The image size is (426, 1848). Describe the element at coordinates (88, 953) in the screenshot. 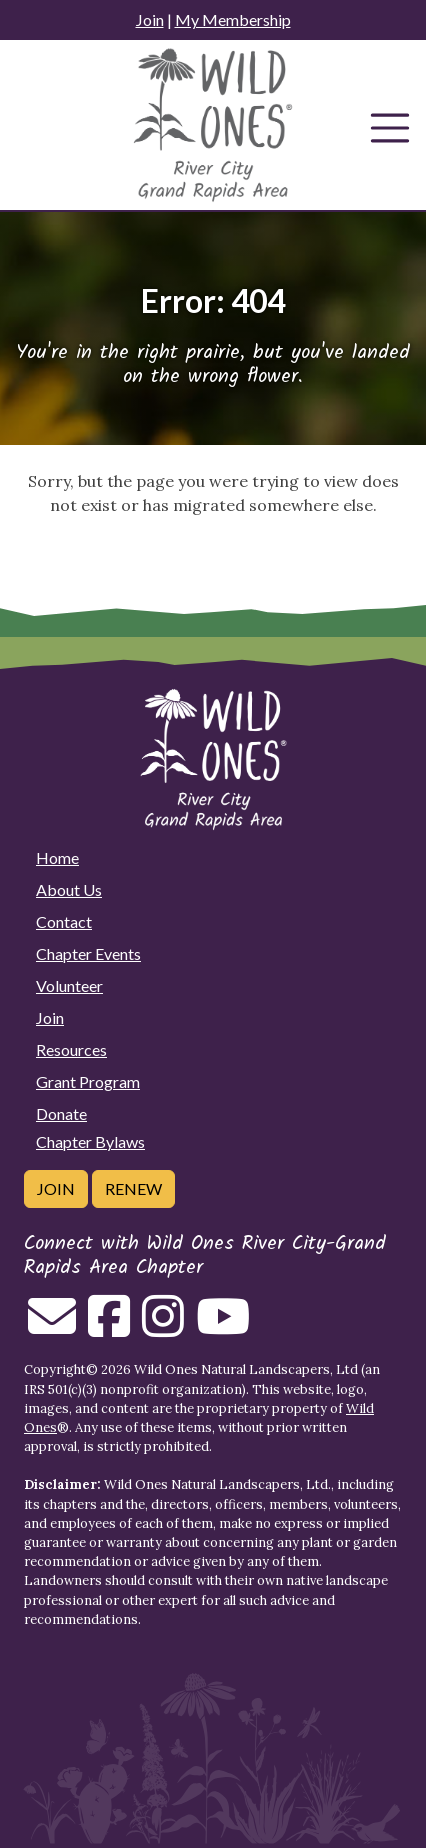

I see `Chapter Events` at that location.